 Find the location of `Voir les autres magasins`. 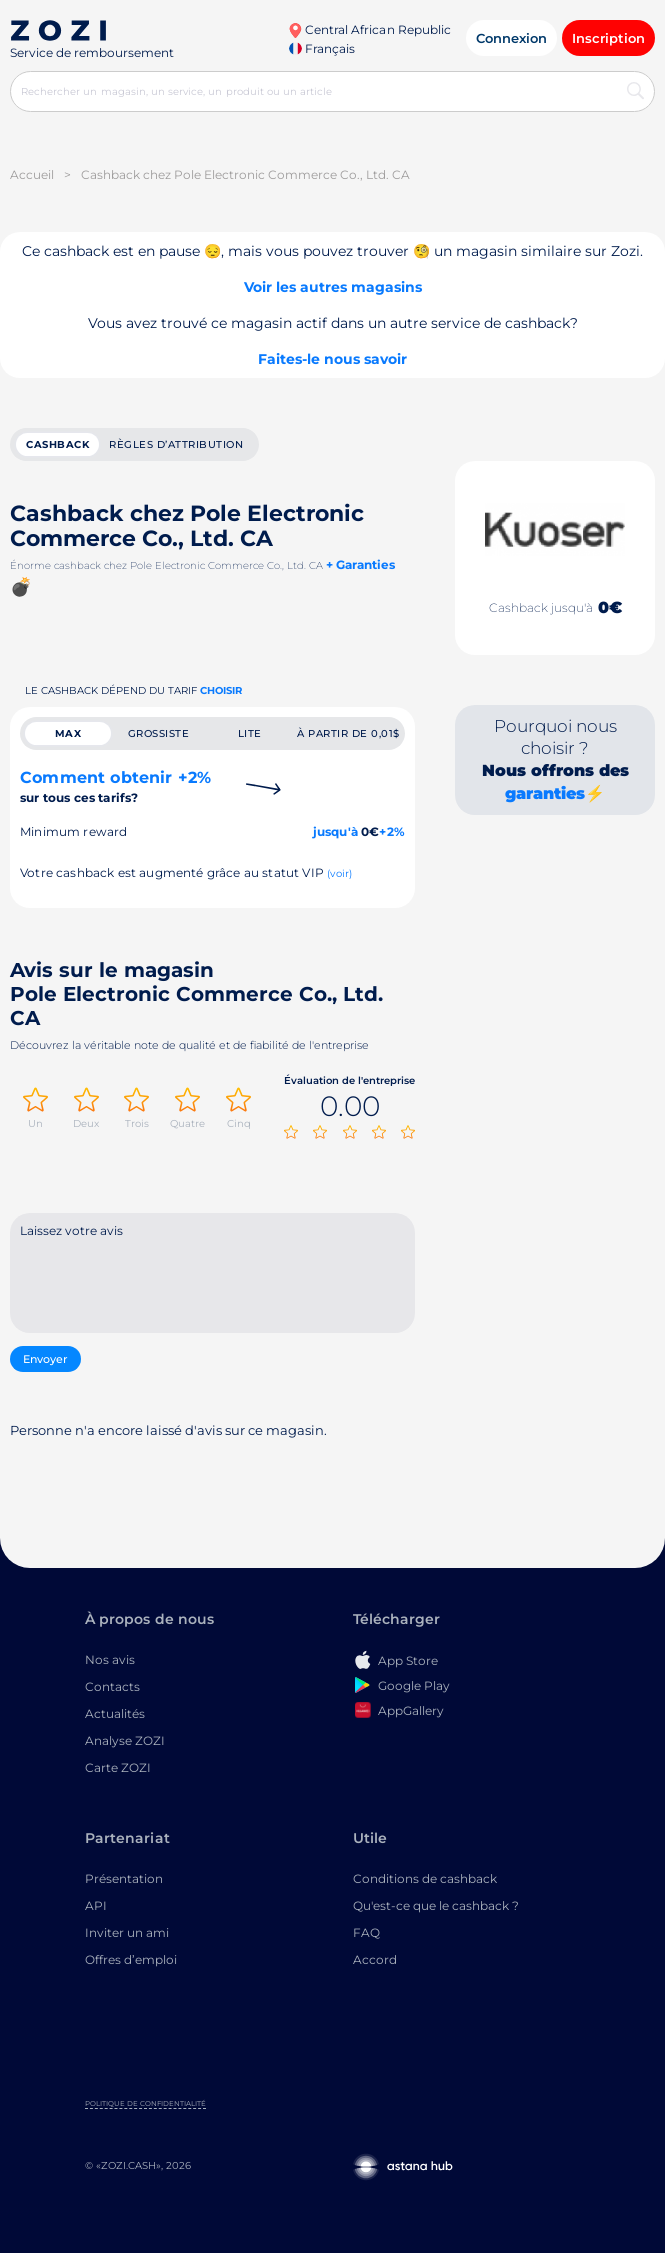

Voir les autres magasins is located at coordinates (333, 287).